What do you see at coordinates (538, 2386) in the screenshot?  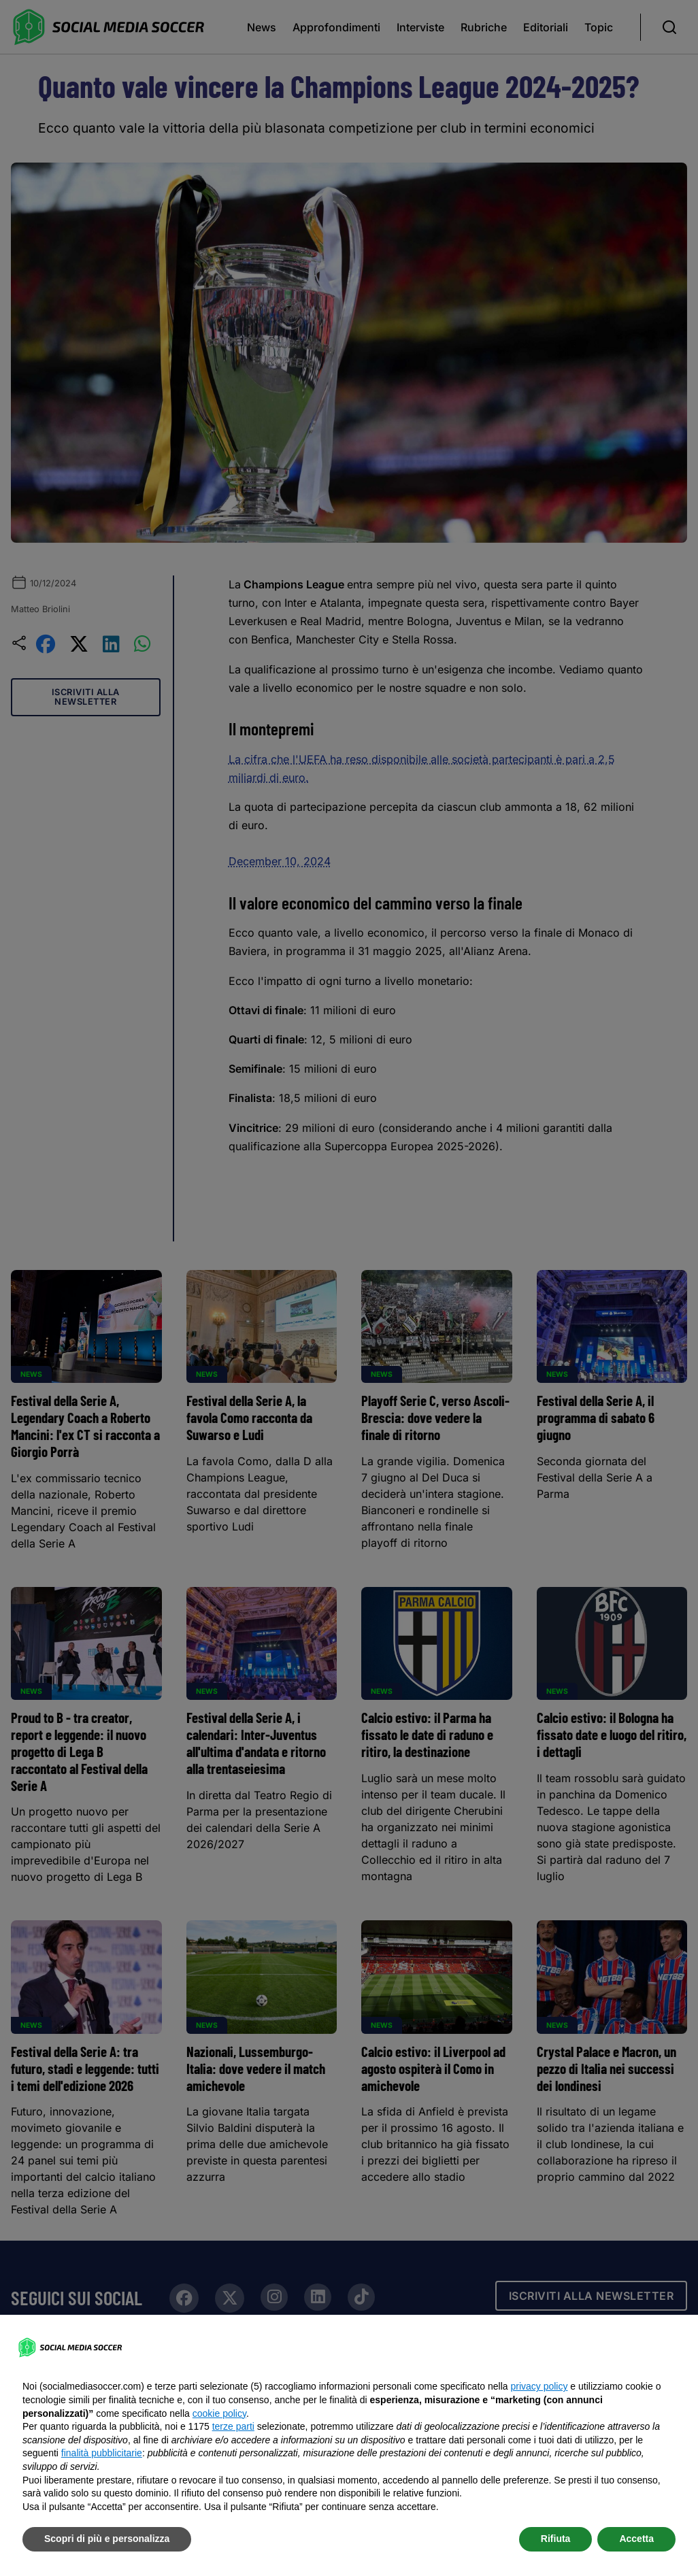 I see `privacy policy [button]` at bounding box center [538, 2386].